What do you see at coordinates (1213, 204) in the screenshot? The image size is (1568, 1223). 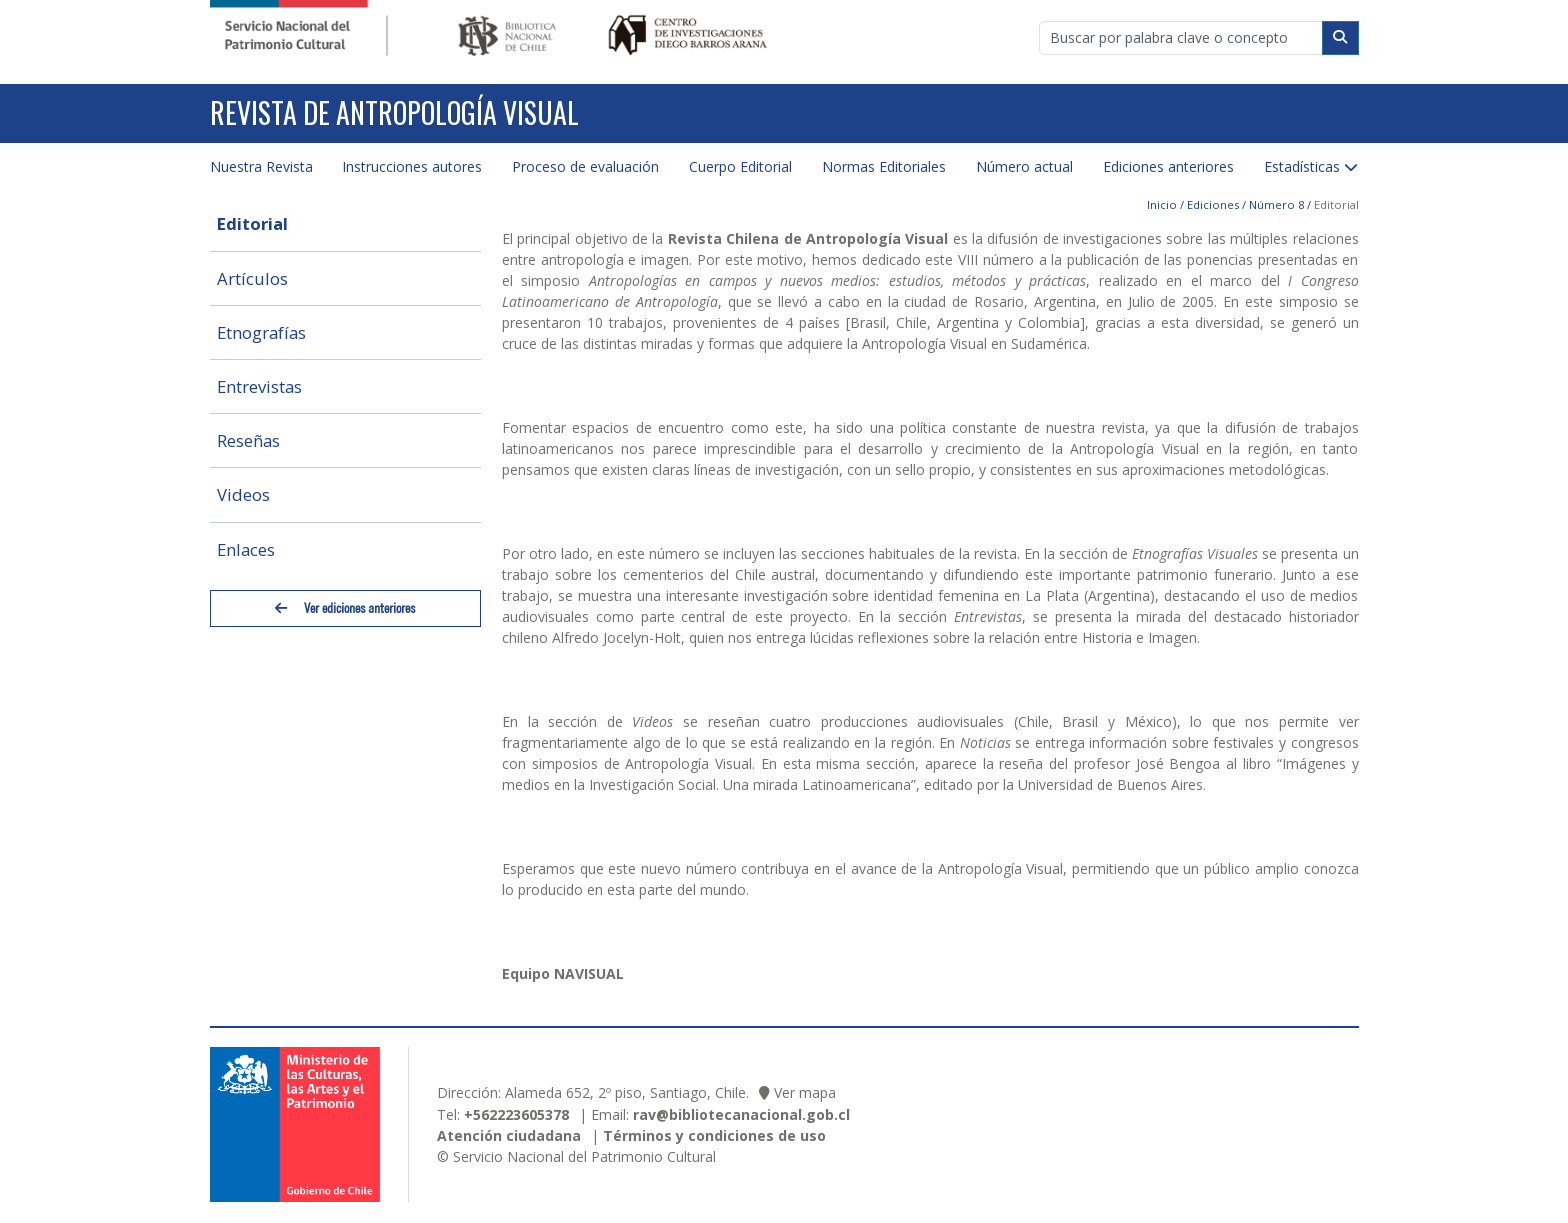 I see `Ediciones` at bounding box center [1213, 204].